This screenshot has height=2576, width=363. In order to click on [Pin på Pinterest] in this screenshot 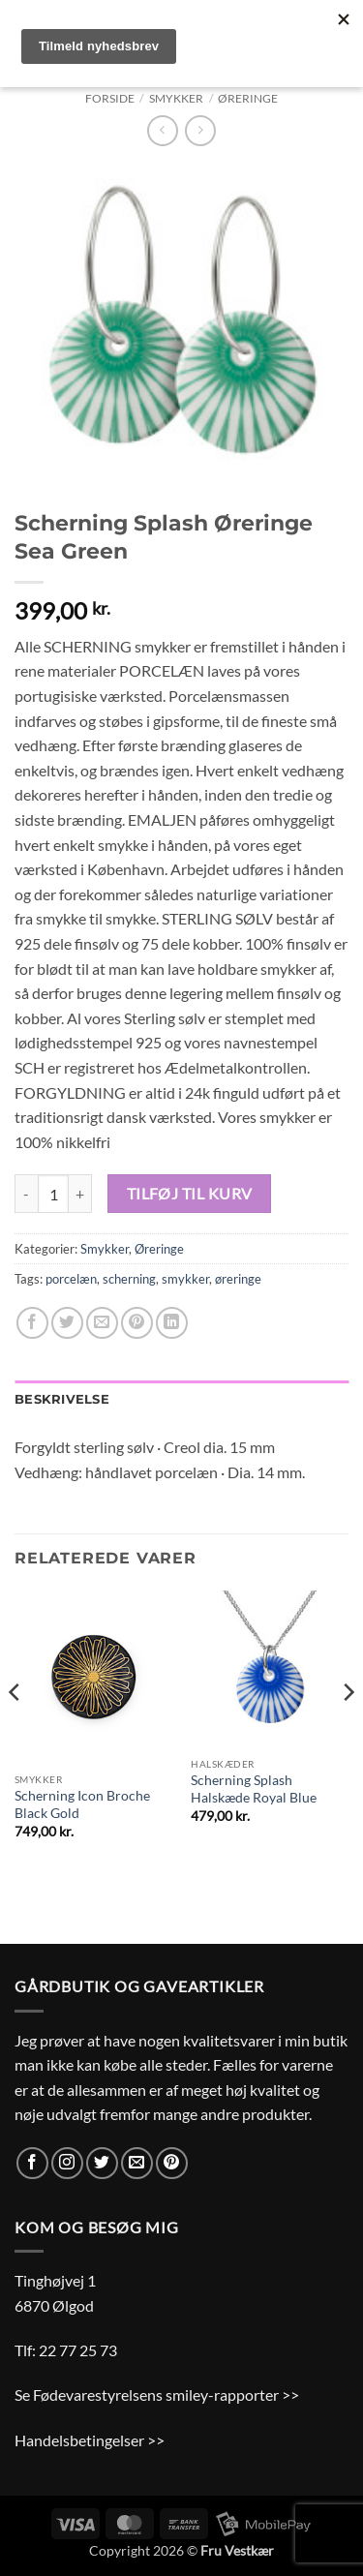, I will do `click(137, 1323)`.